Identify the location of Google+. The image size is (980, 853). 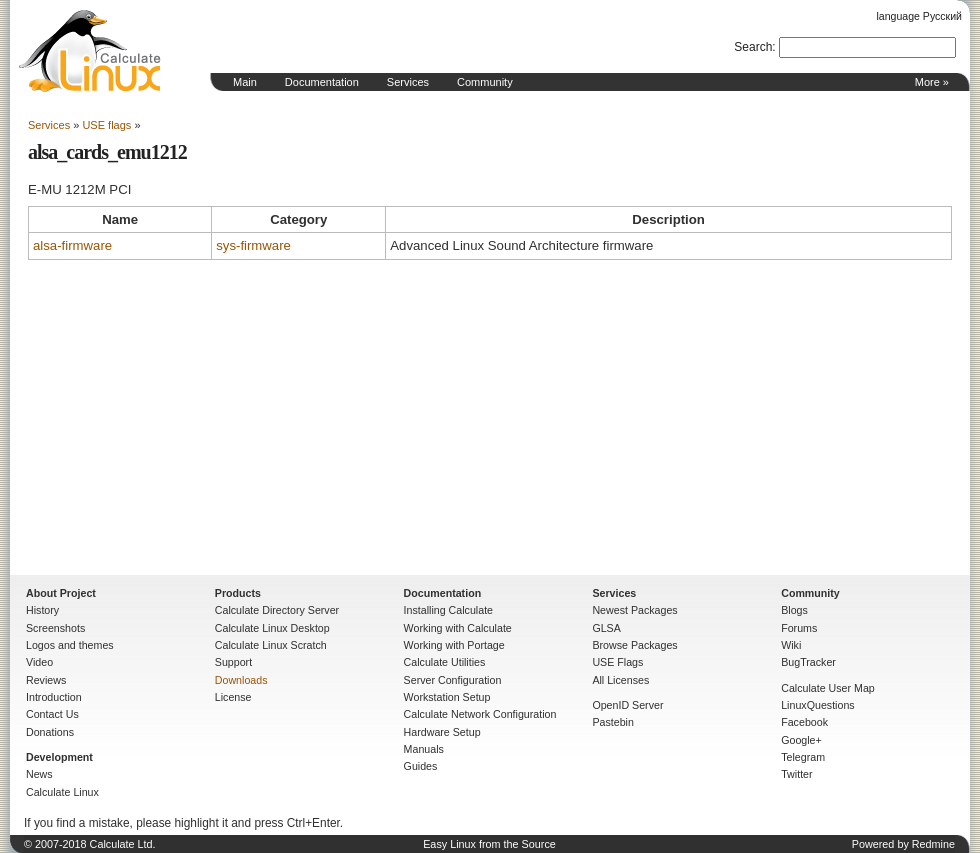
(801, 740).